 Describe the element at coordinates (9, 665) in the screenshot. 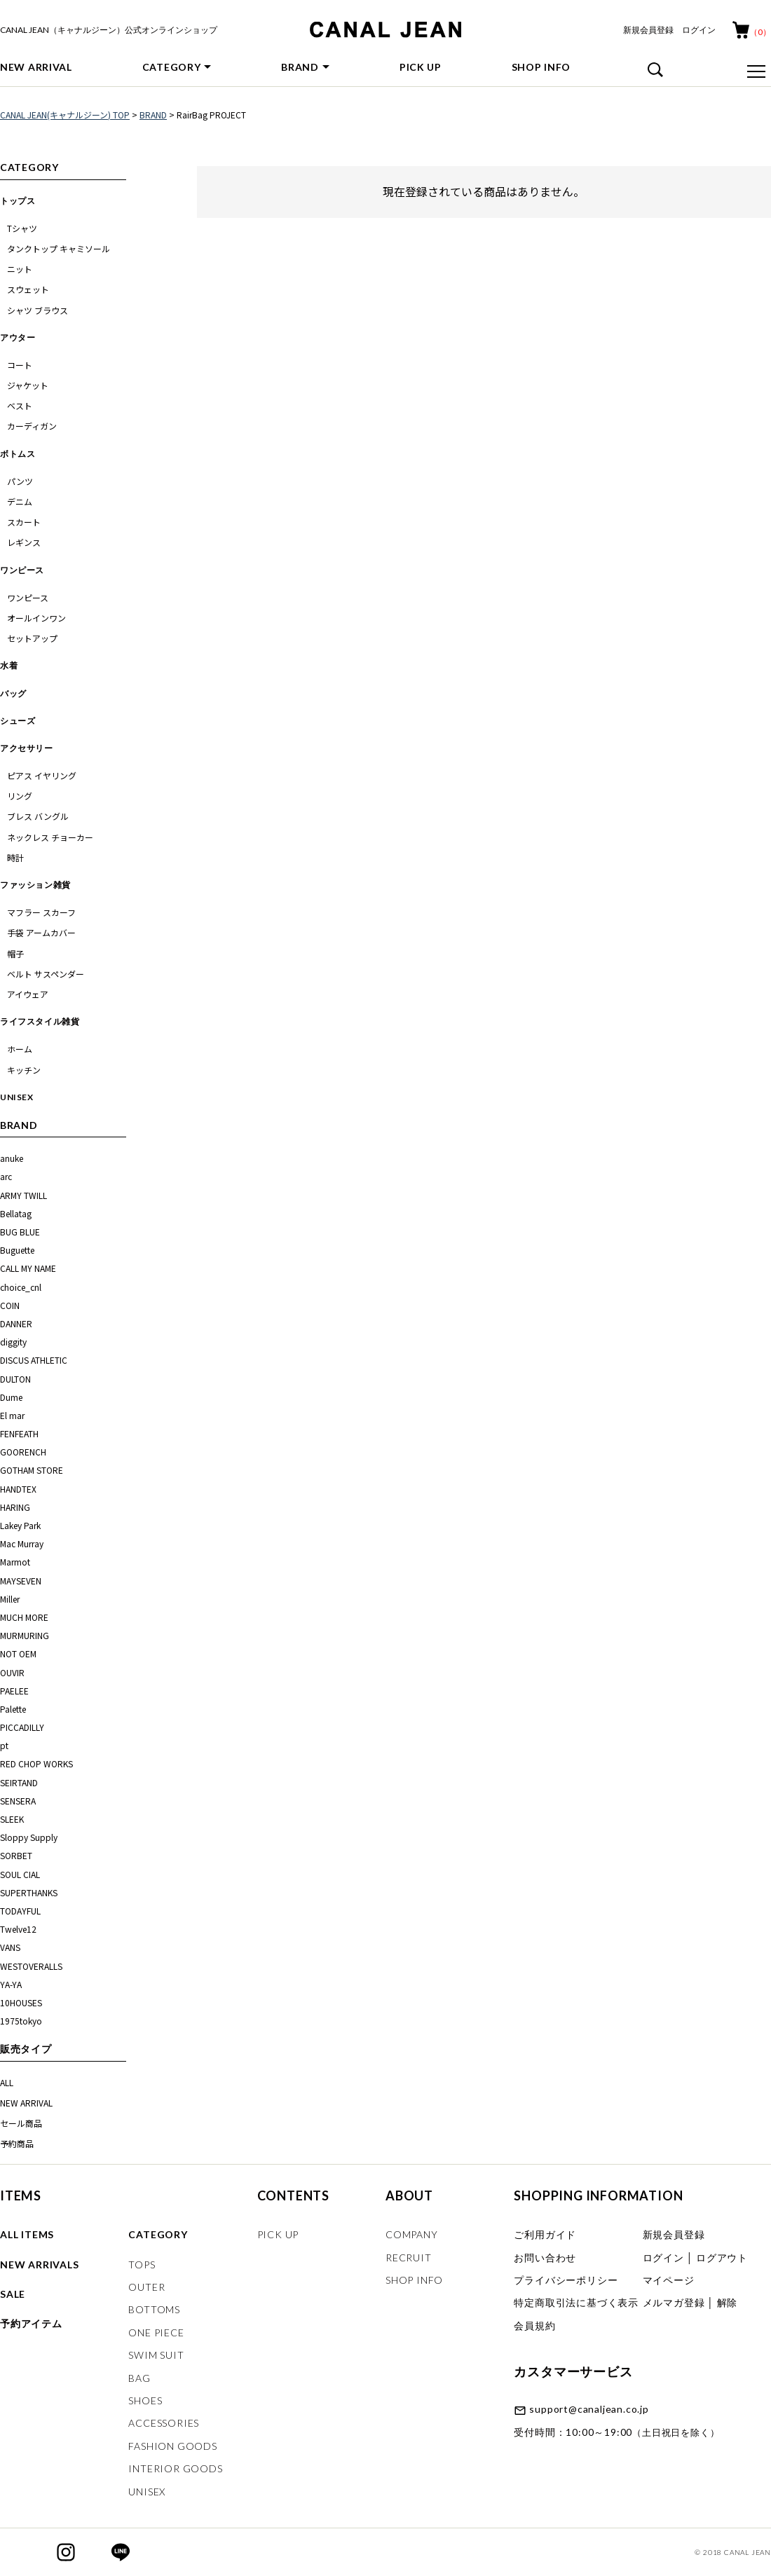

I see `水着` at that location.